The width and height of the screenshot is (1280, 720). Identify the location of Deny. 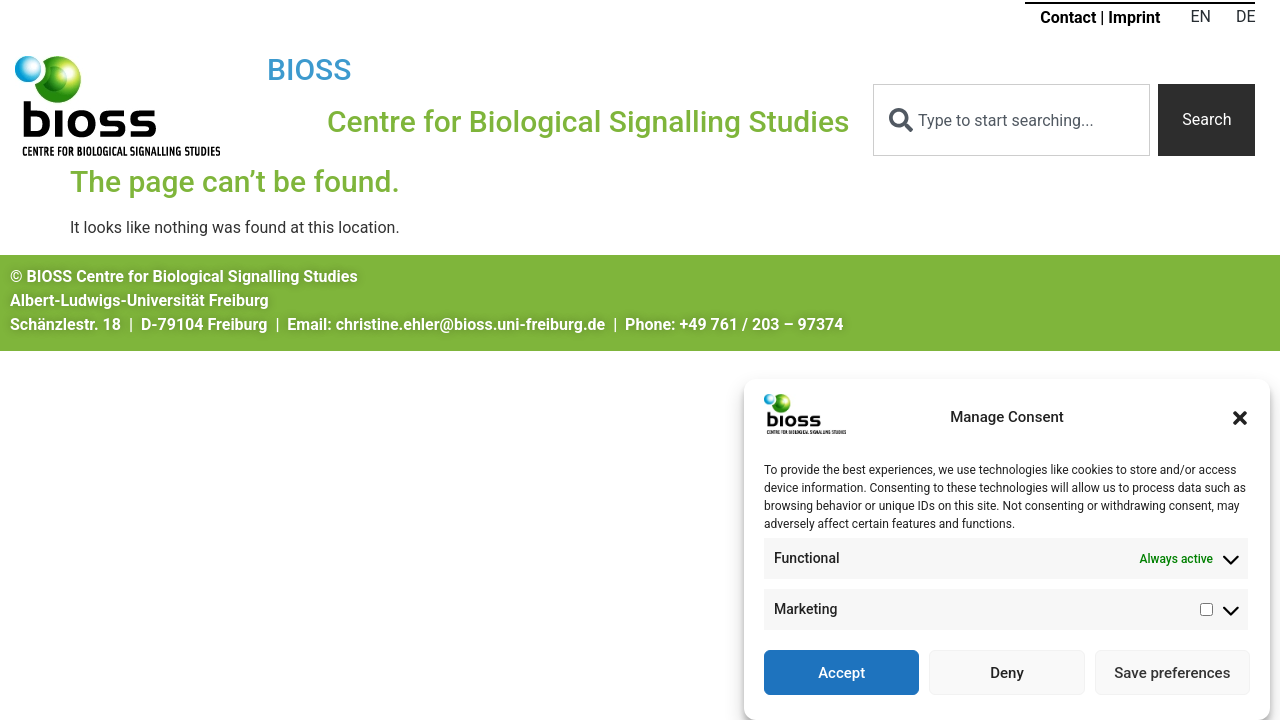
(1007, 675).